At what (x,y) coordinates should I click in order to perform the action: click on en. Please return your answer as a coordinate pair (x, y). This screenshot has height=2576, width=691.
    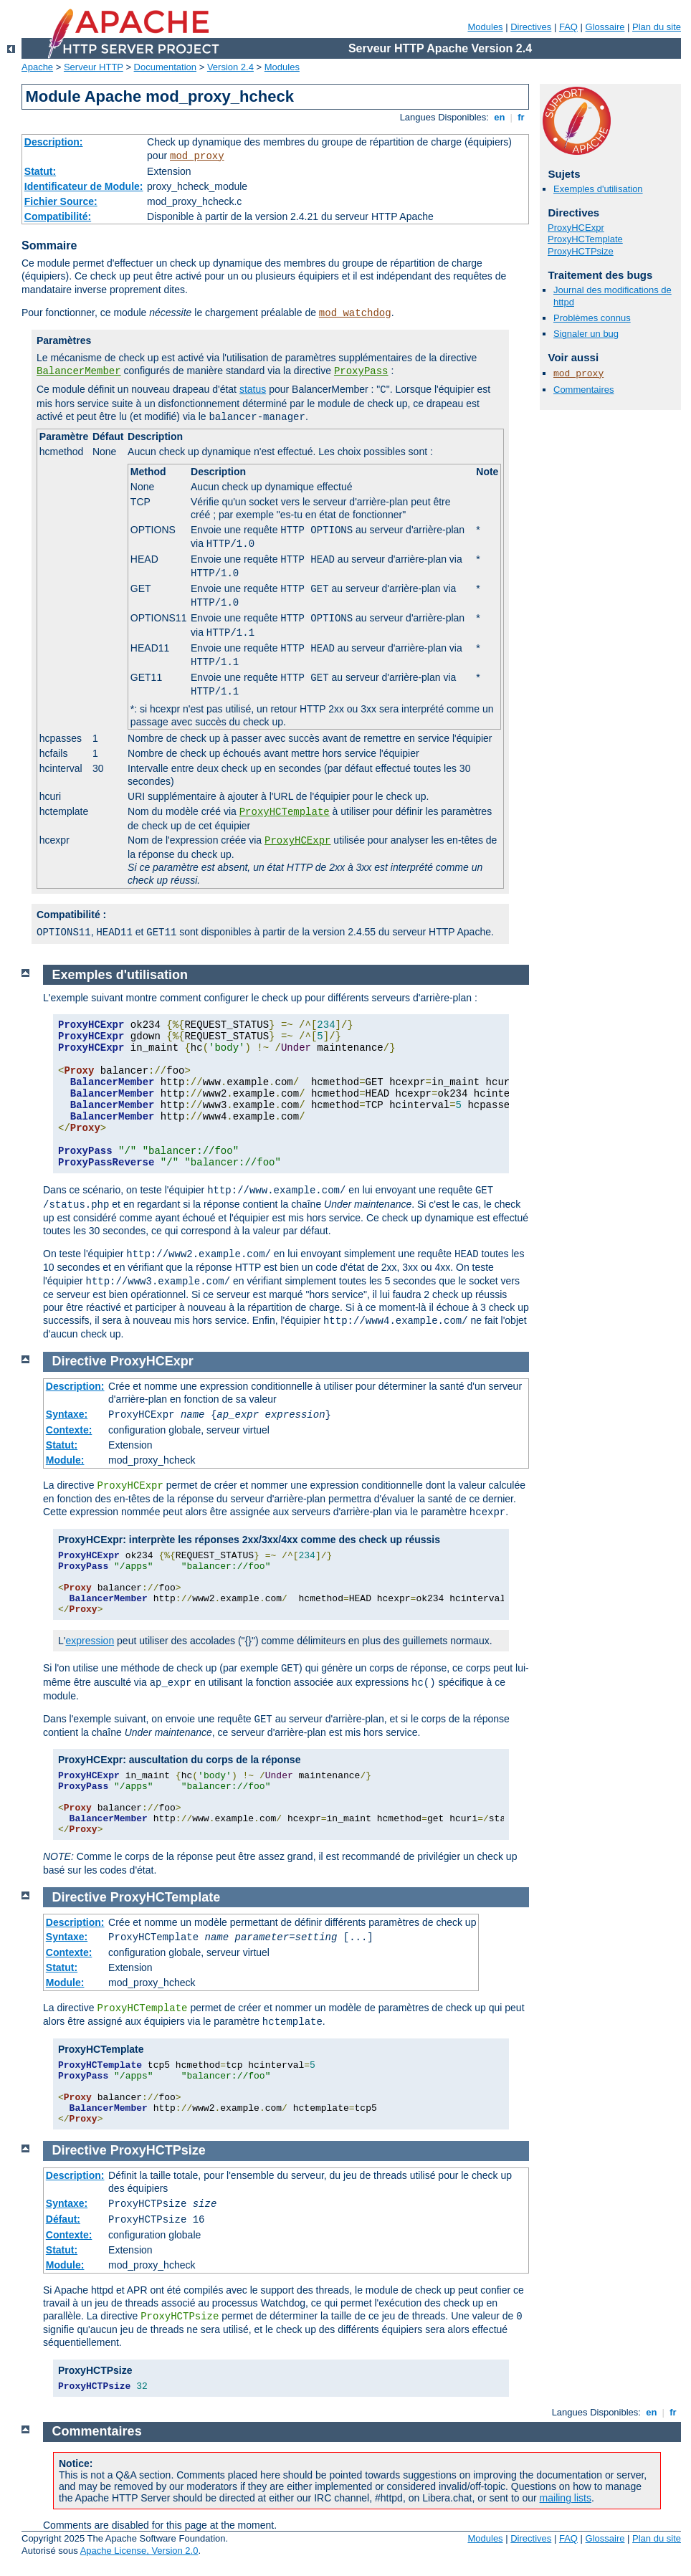
    Looking at the image, I should click on (499, 117).